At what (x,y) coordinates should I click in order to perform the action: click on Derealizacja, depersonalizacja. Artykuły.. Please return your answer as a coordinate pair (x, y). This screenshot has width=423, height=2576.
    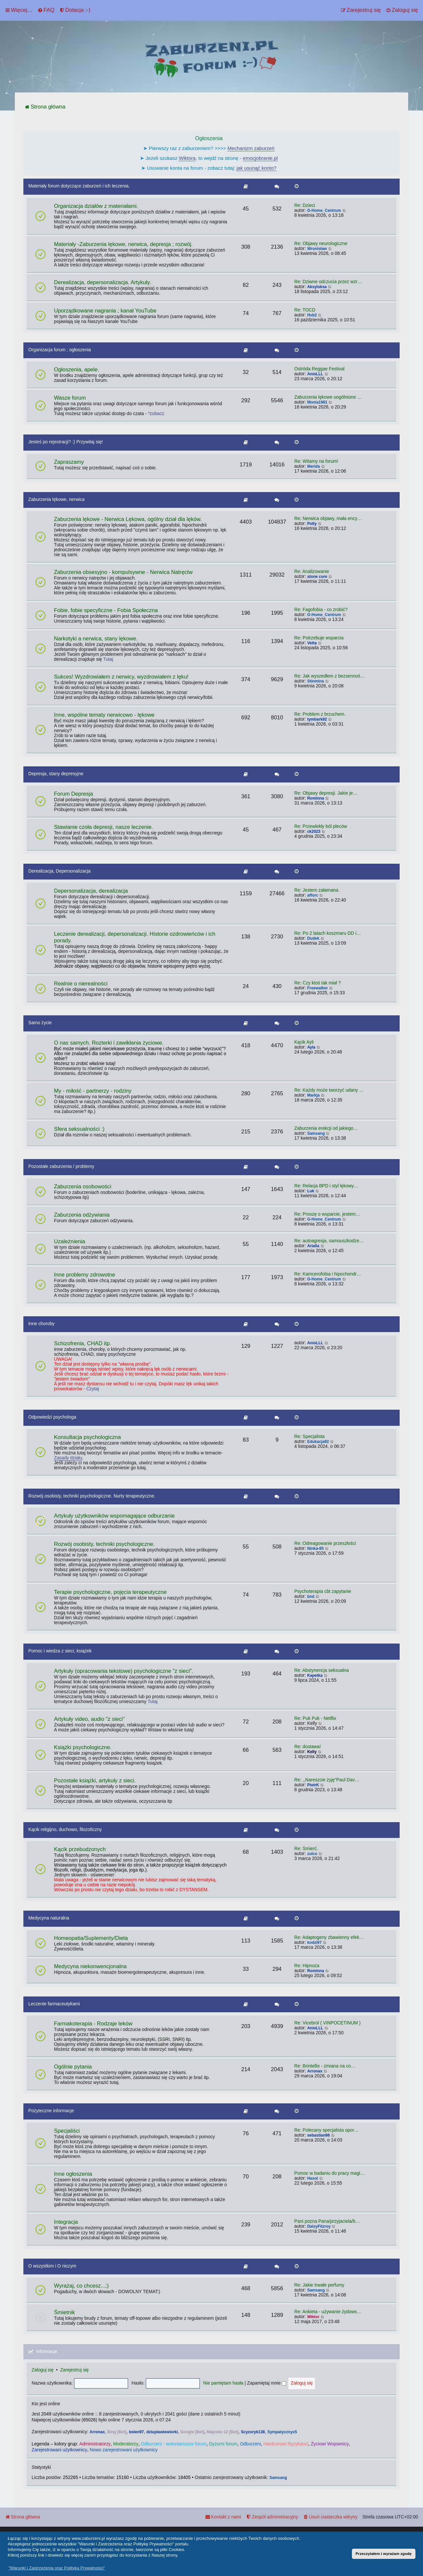
    Looking at the image, I should click on (102, 282).